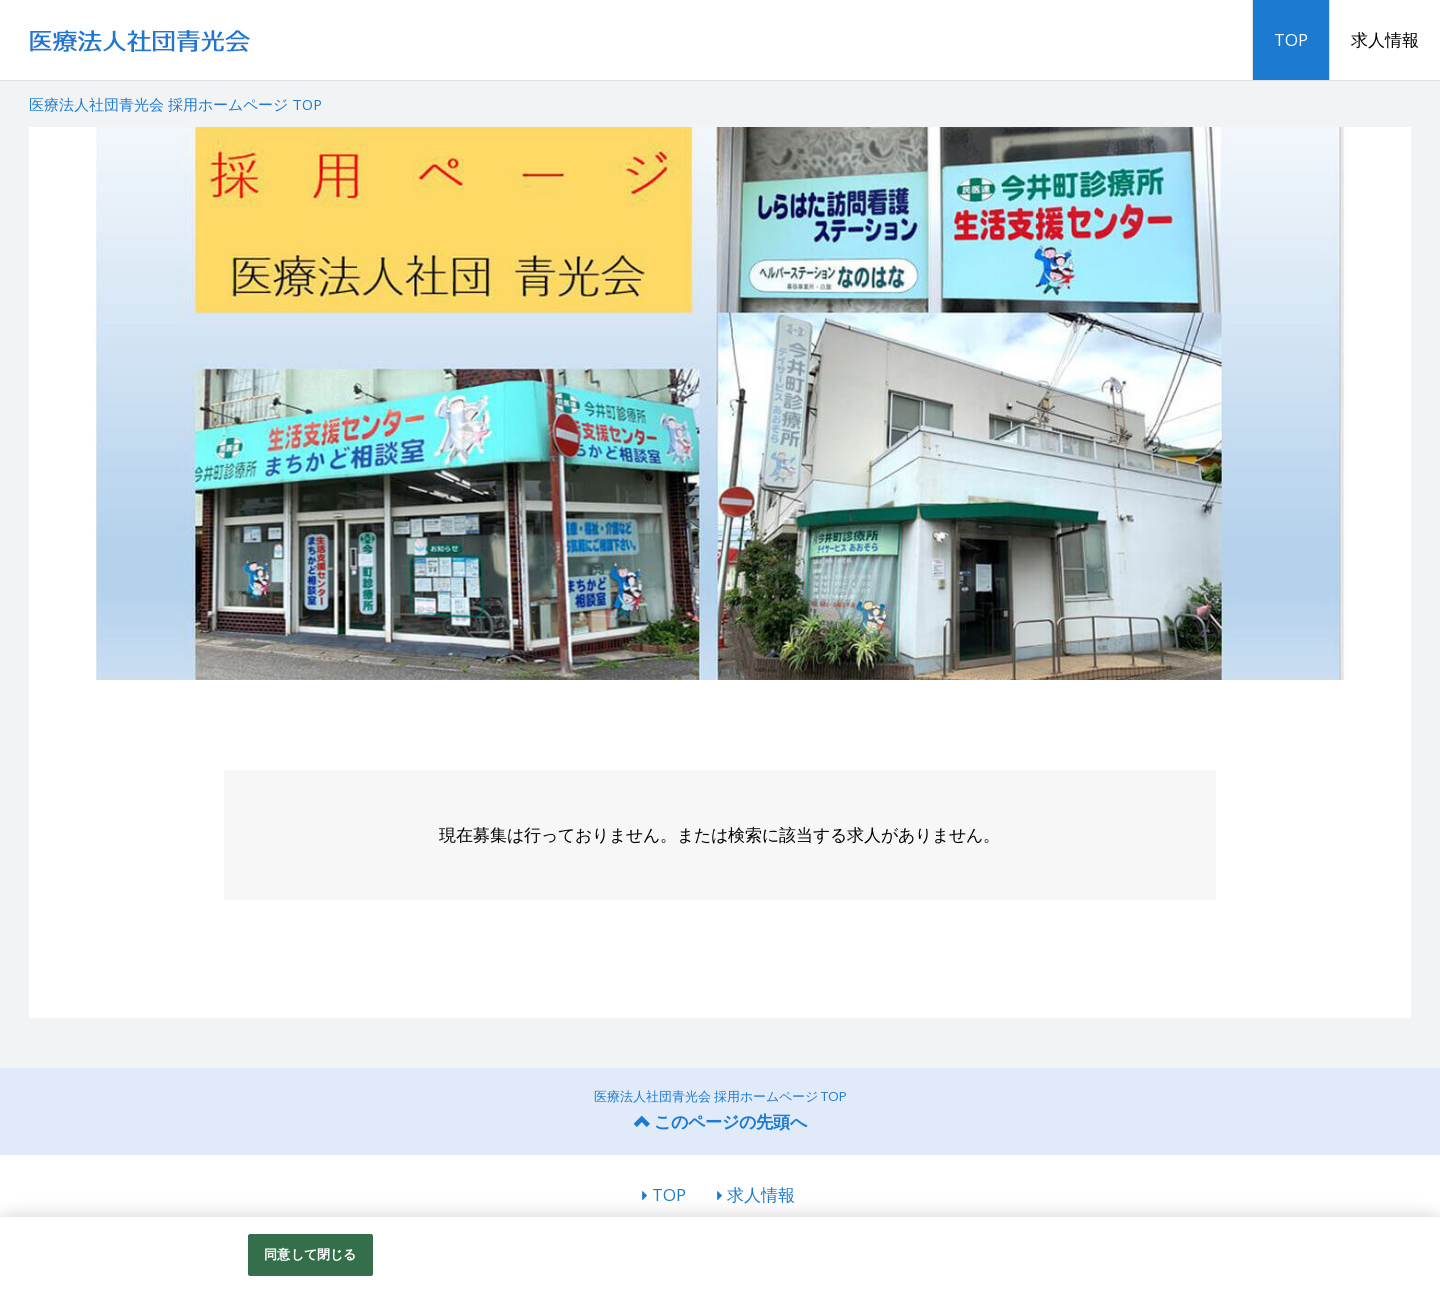 The image size is (1440, 1306). Describe the element at coordinates (310, 1254) in the screenshot. I see `同意して閉じる` at that location.